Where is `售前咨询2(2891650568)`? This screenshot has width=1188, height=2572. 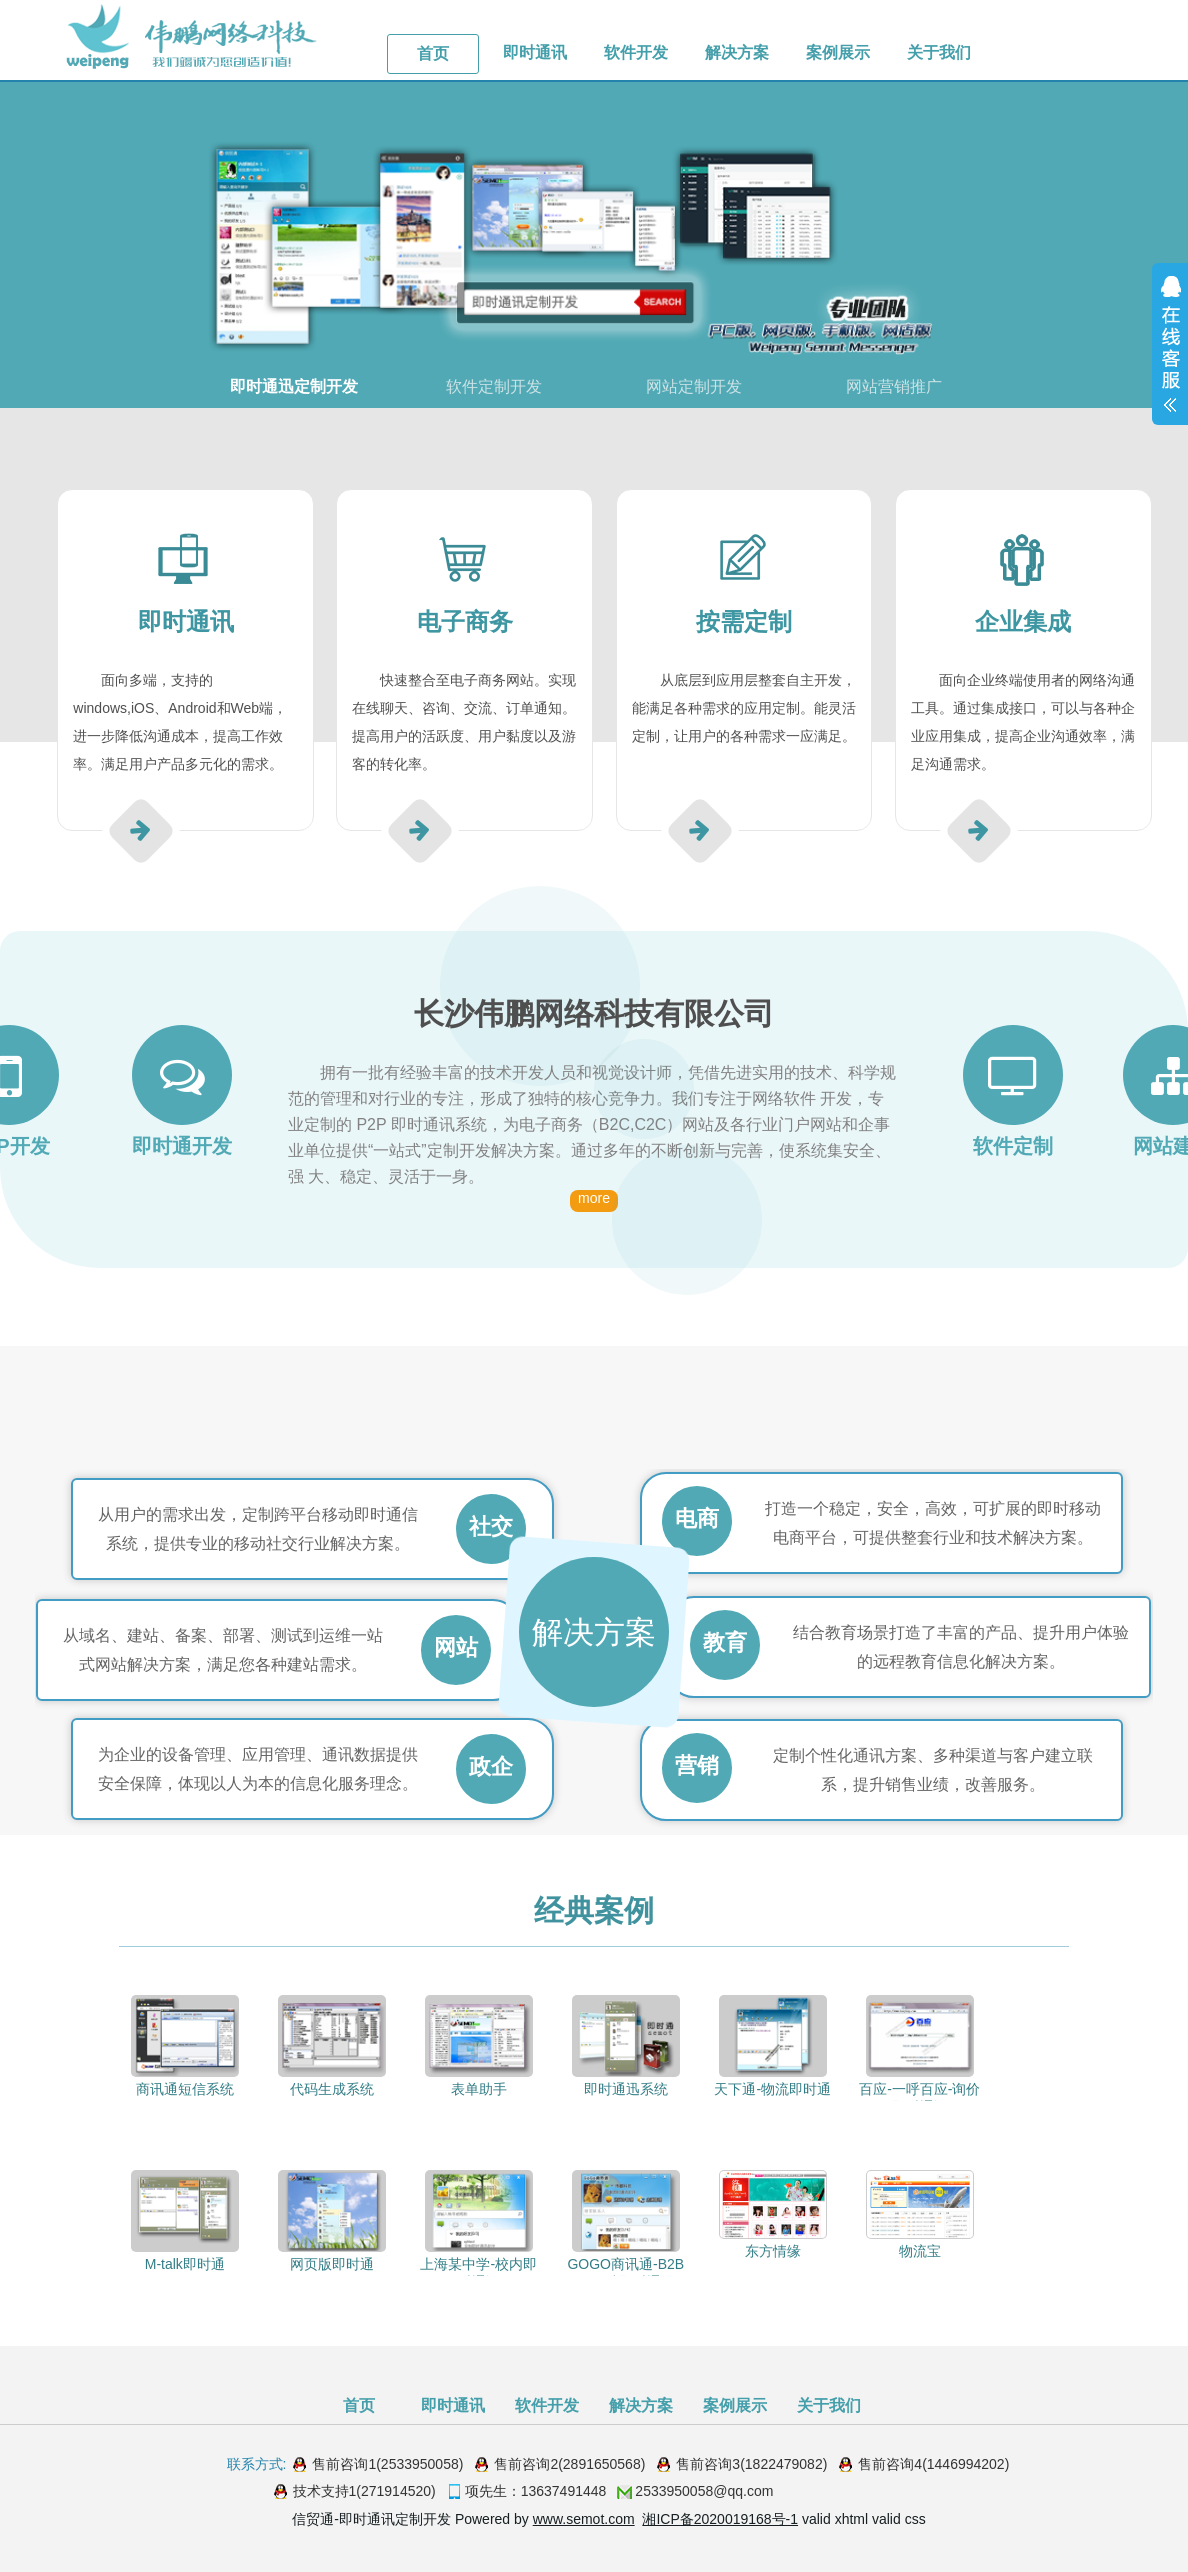
售前咨询2(2891650568) is located at coordinates (569, 2464).